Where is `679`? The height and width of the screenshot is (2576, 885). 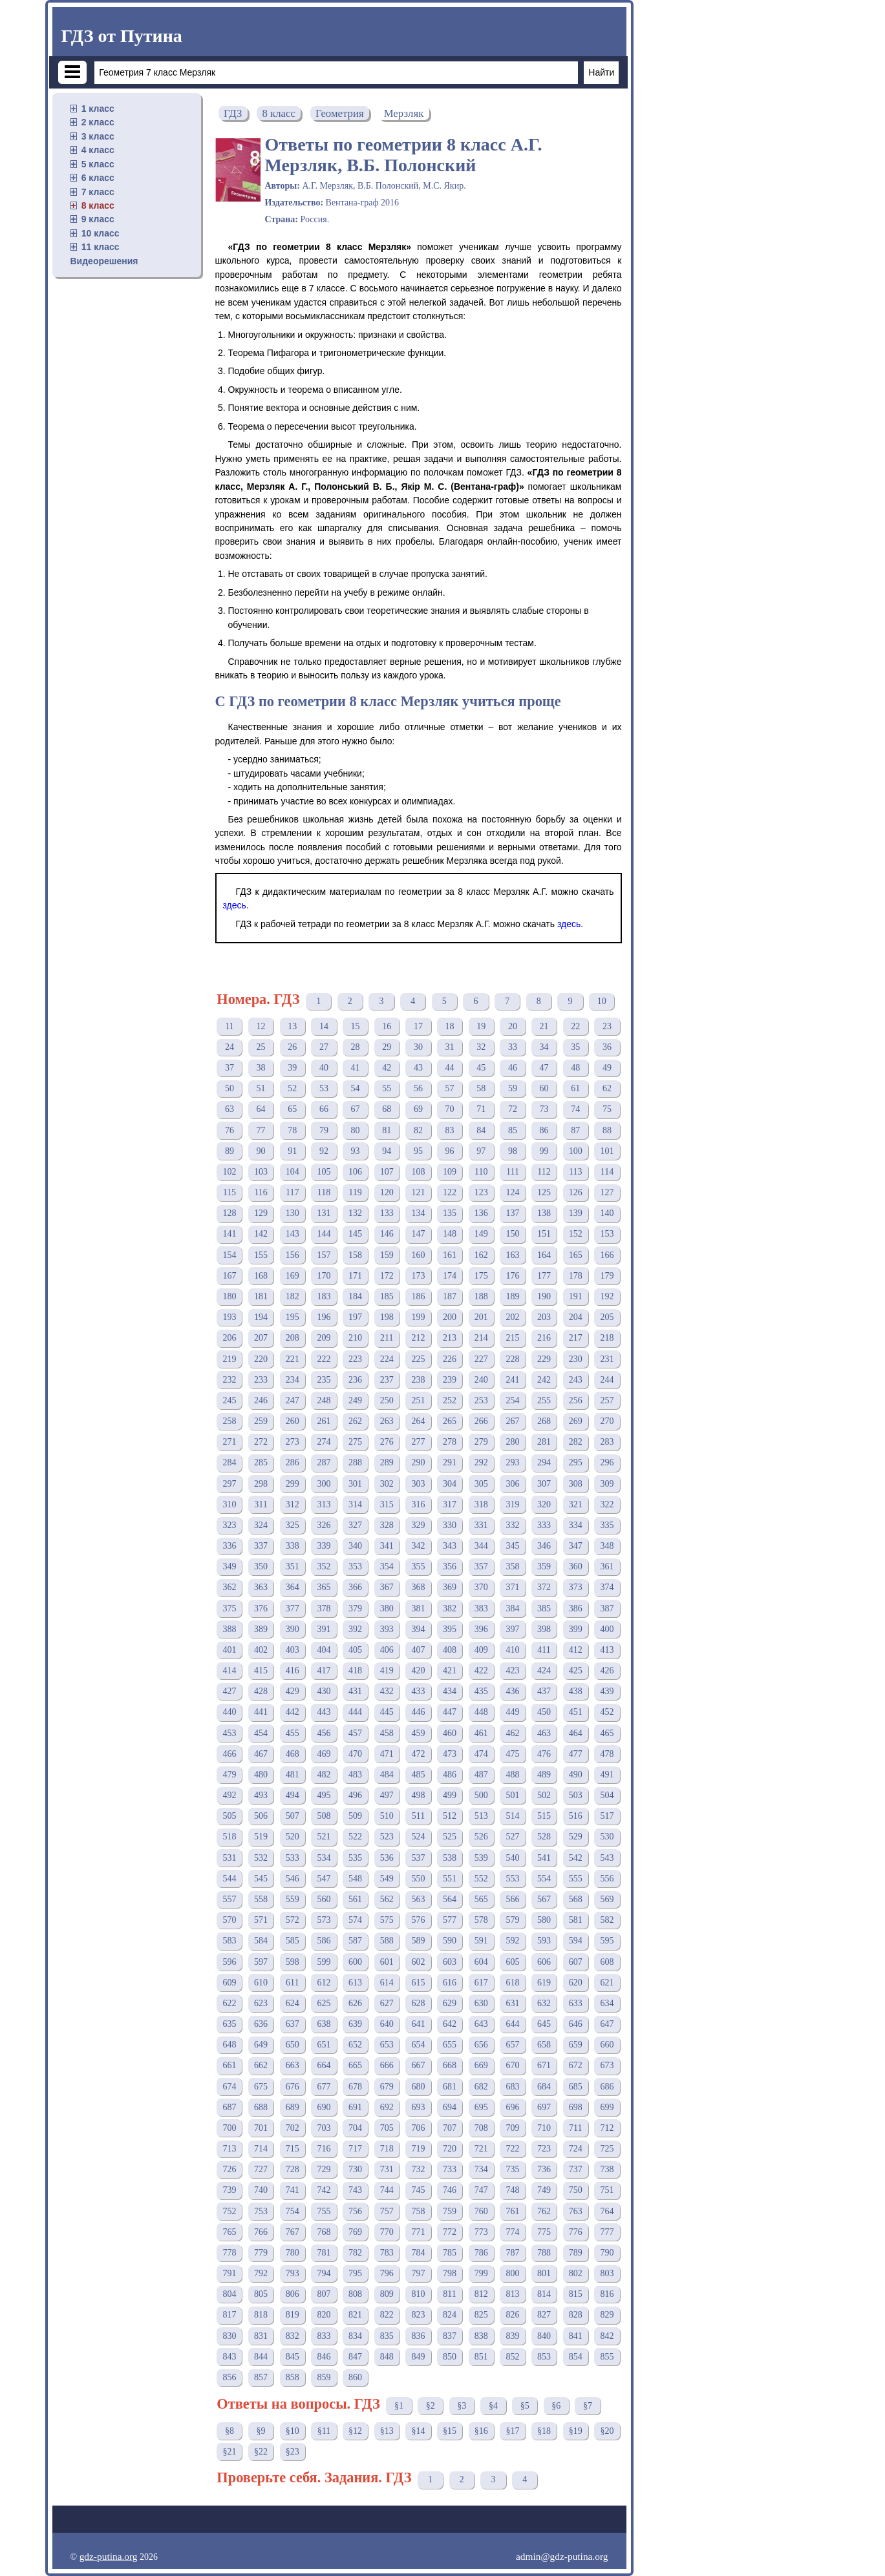
679 is located at coordinates (387, 2086).